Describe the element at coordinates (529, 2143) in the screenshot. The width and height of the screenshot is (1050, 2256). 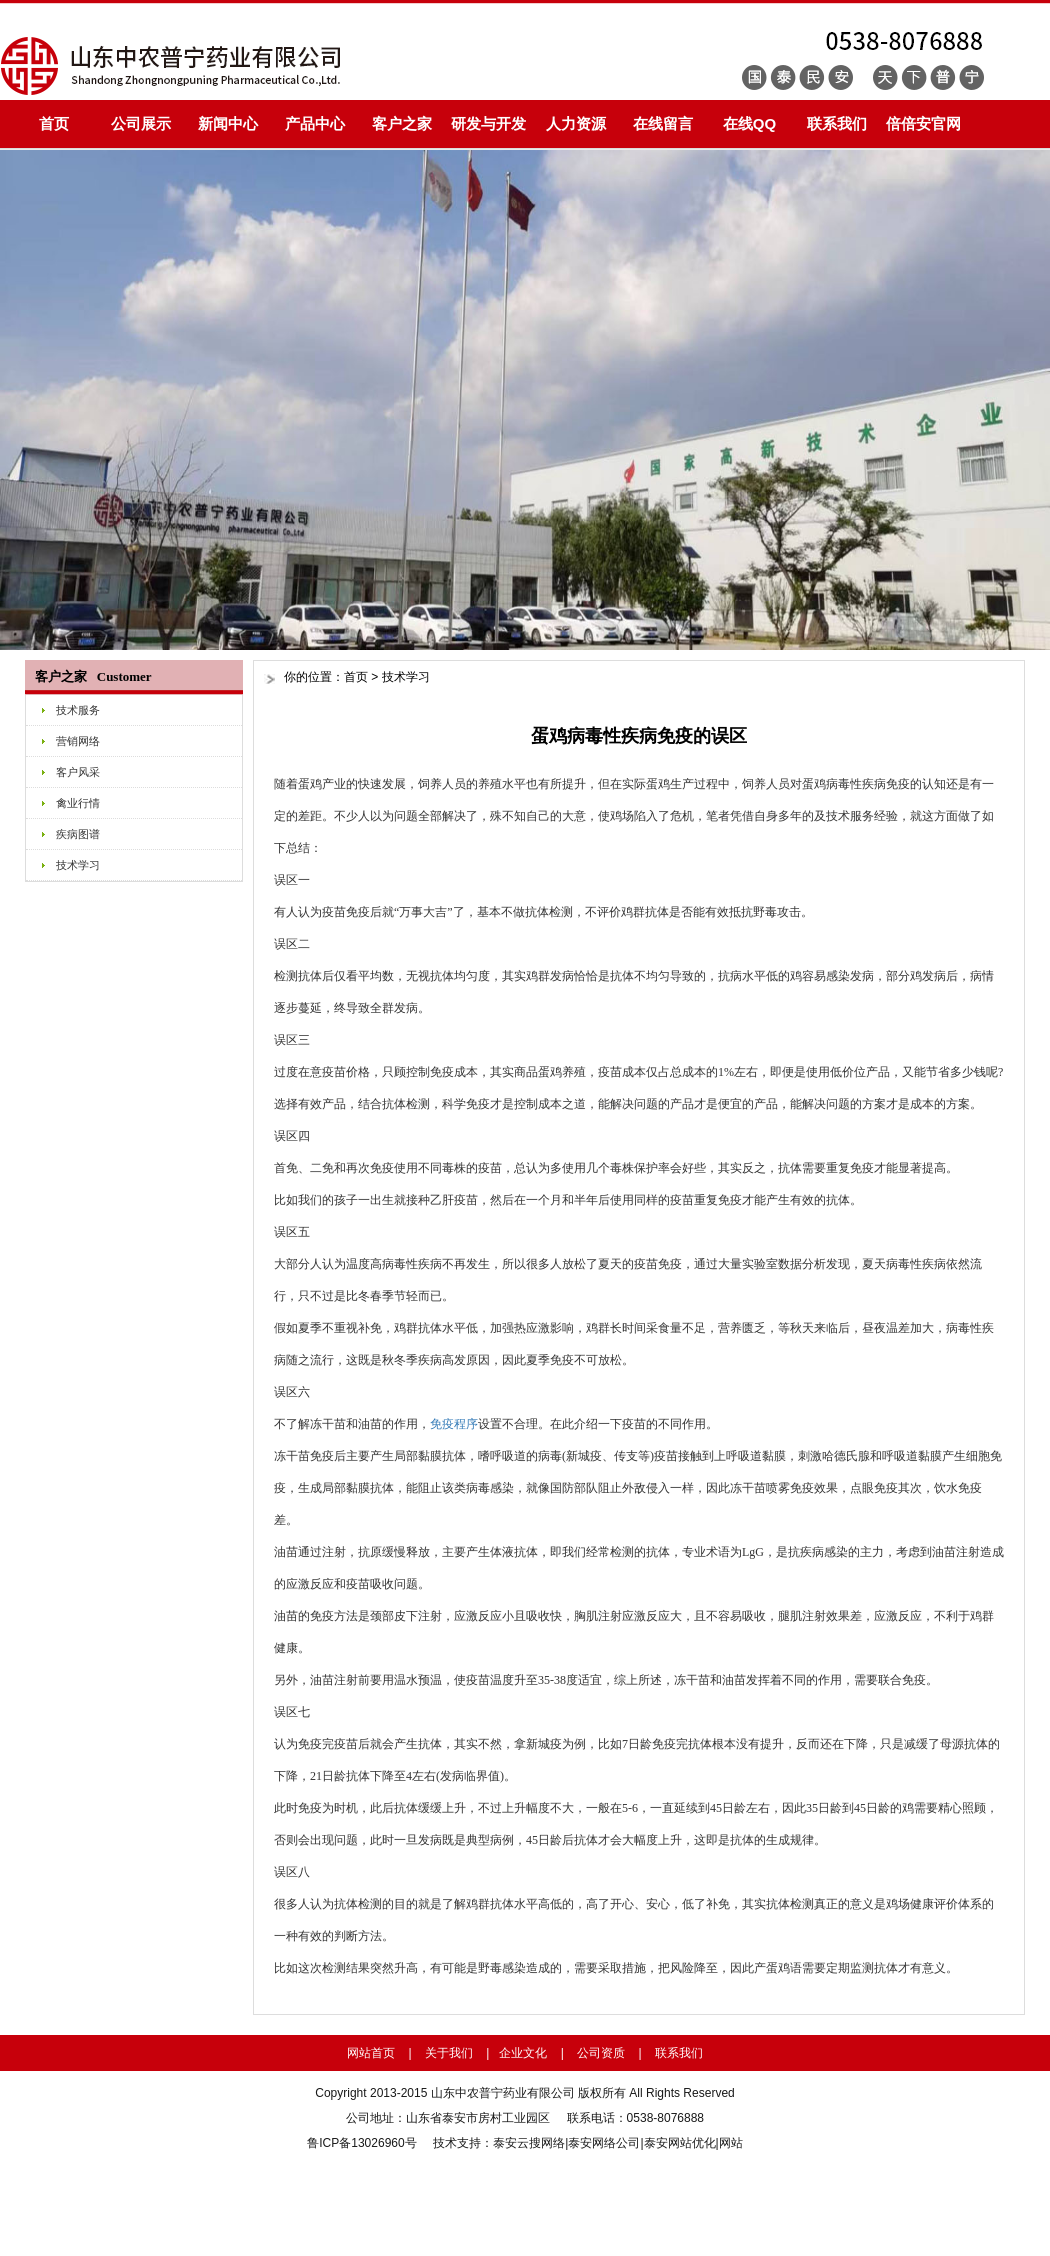
I see `泰安云搜网络` at that location.